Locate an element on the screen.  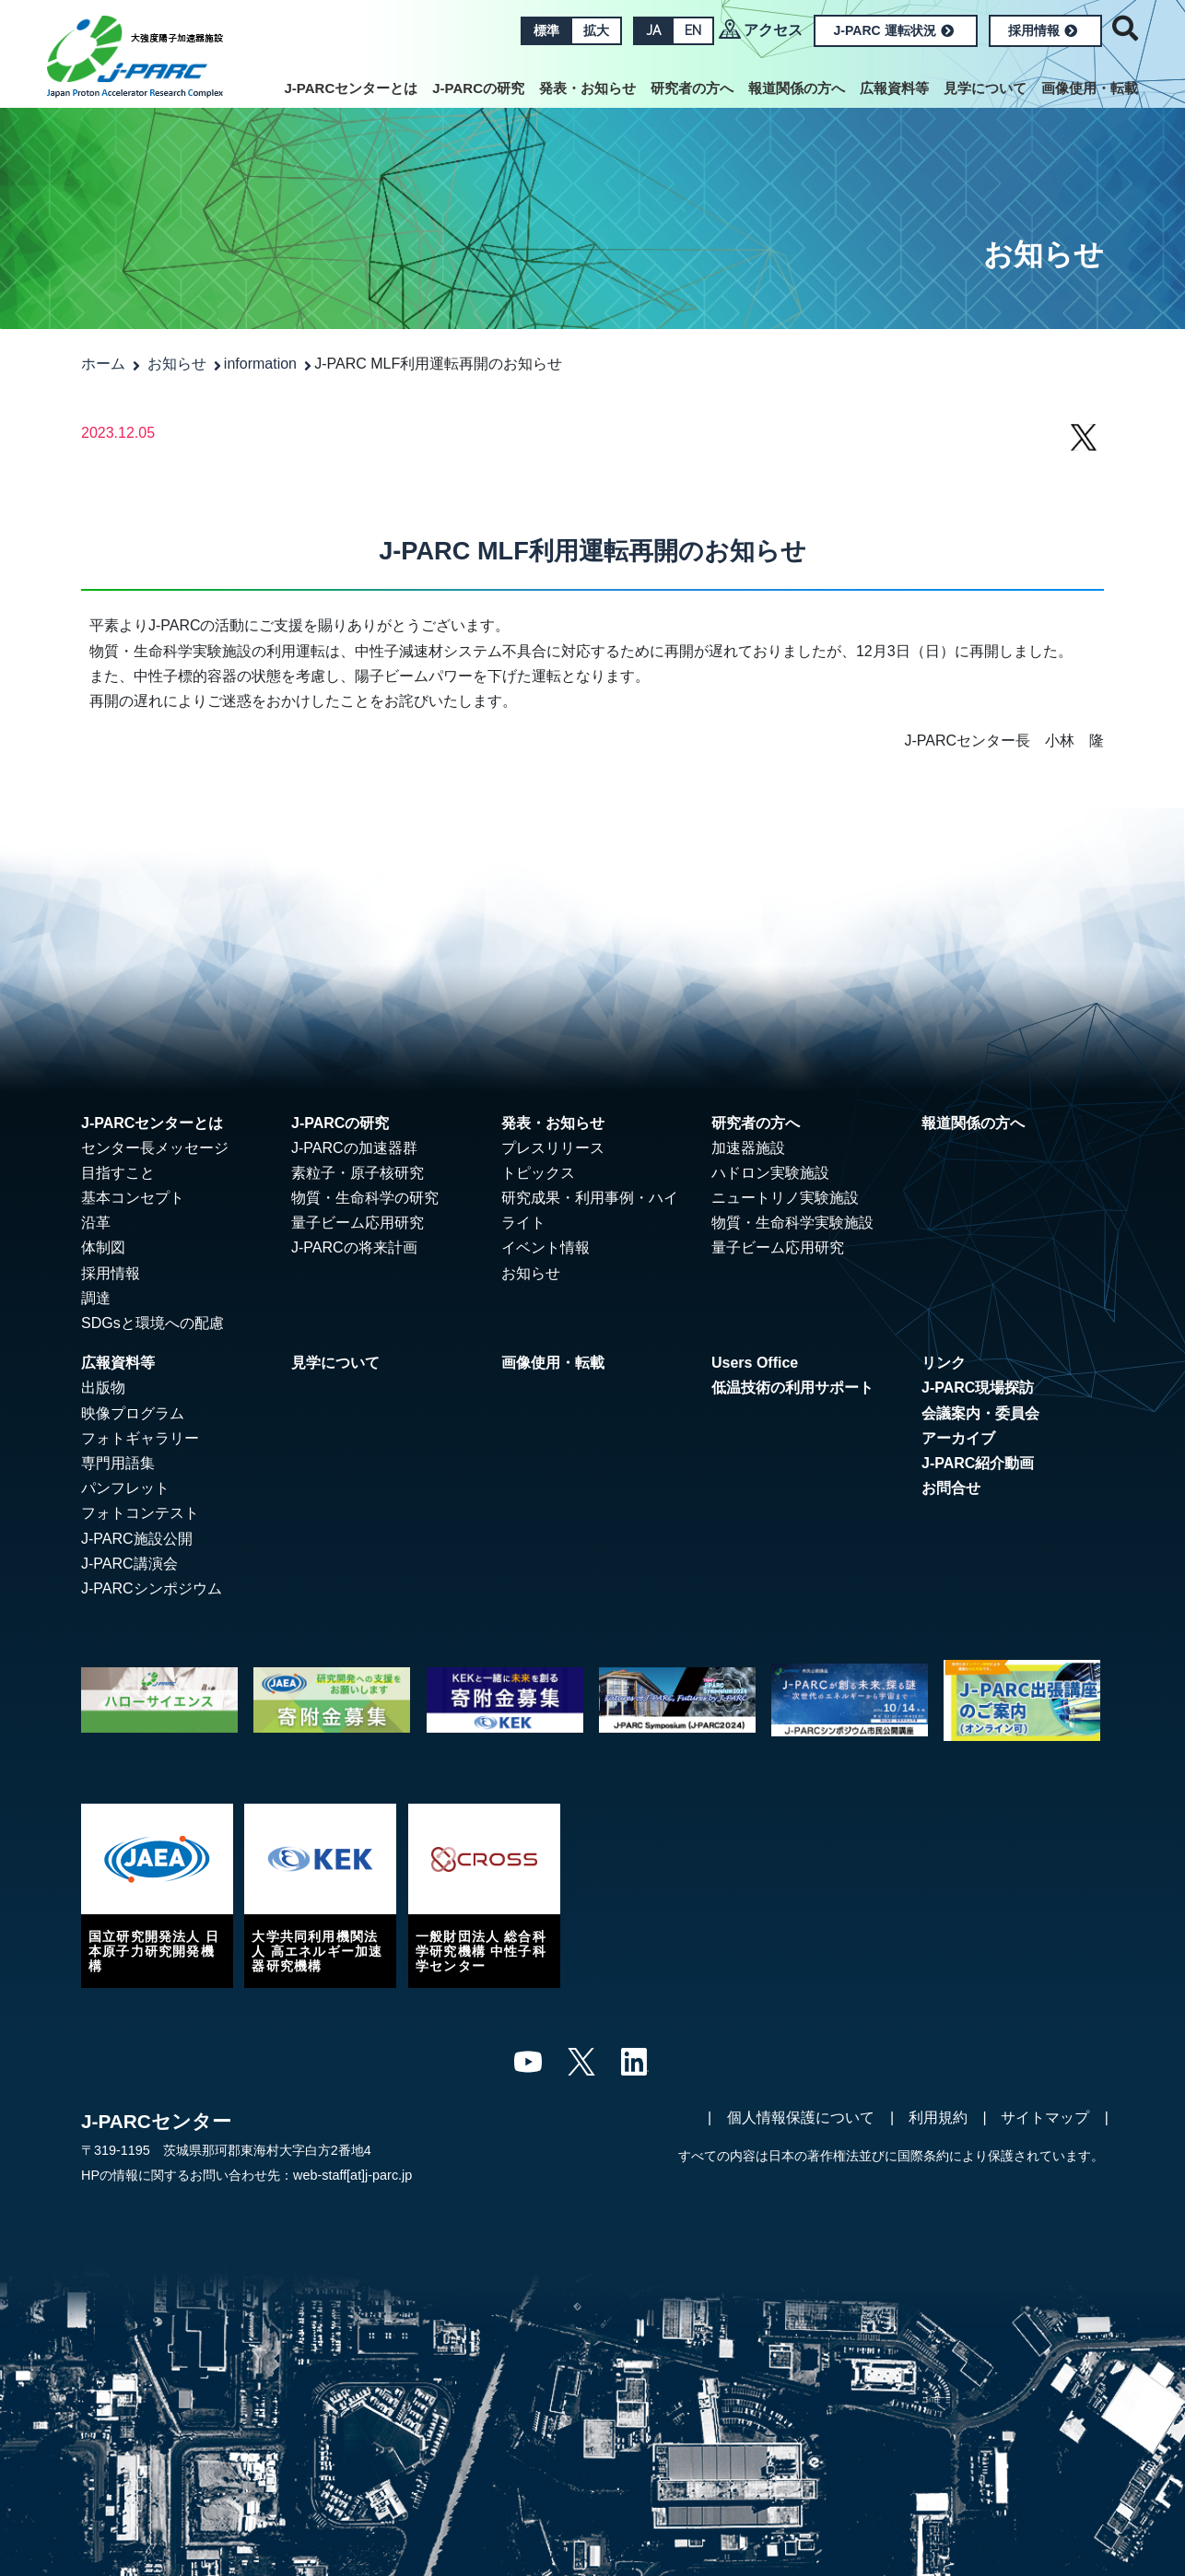
物質・生命科学の研究 is located at coordinates (365, 1198).